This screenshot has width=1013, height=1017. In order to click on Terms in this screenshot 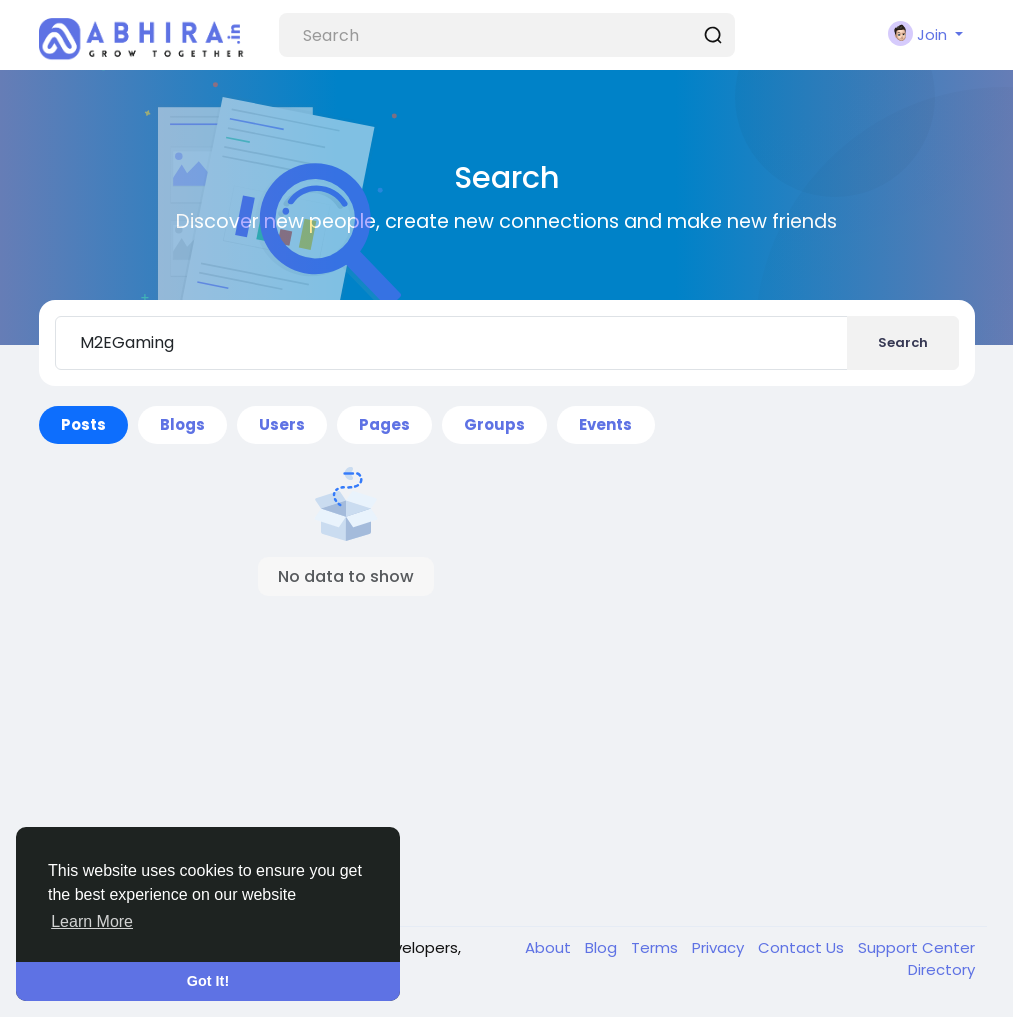, I will do `click(656, 947)`.